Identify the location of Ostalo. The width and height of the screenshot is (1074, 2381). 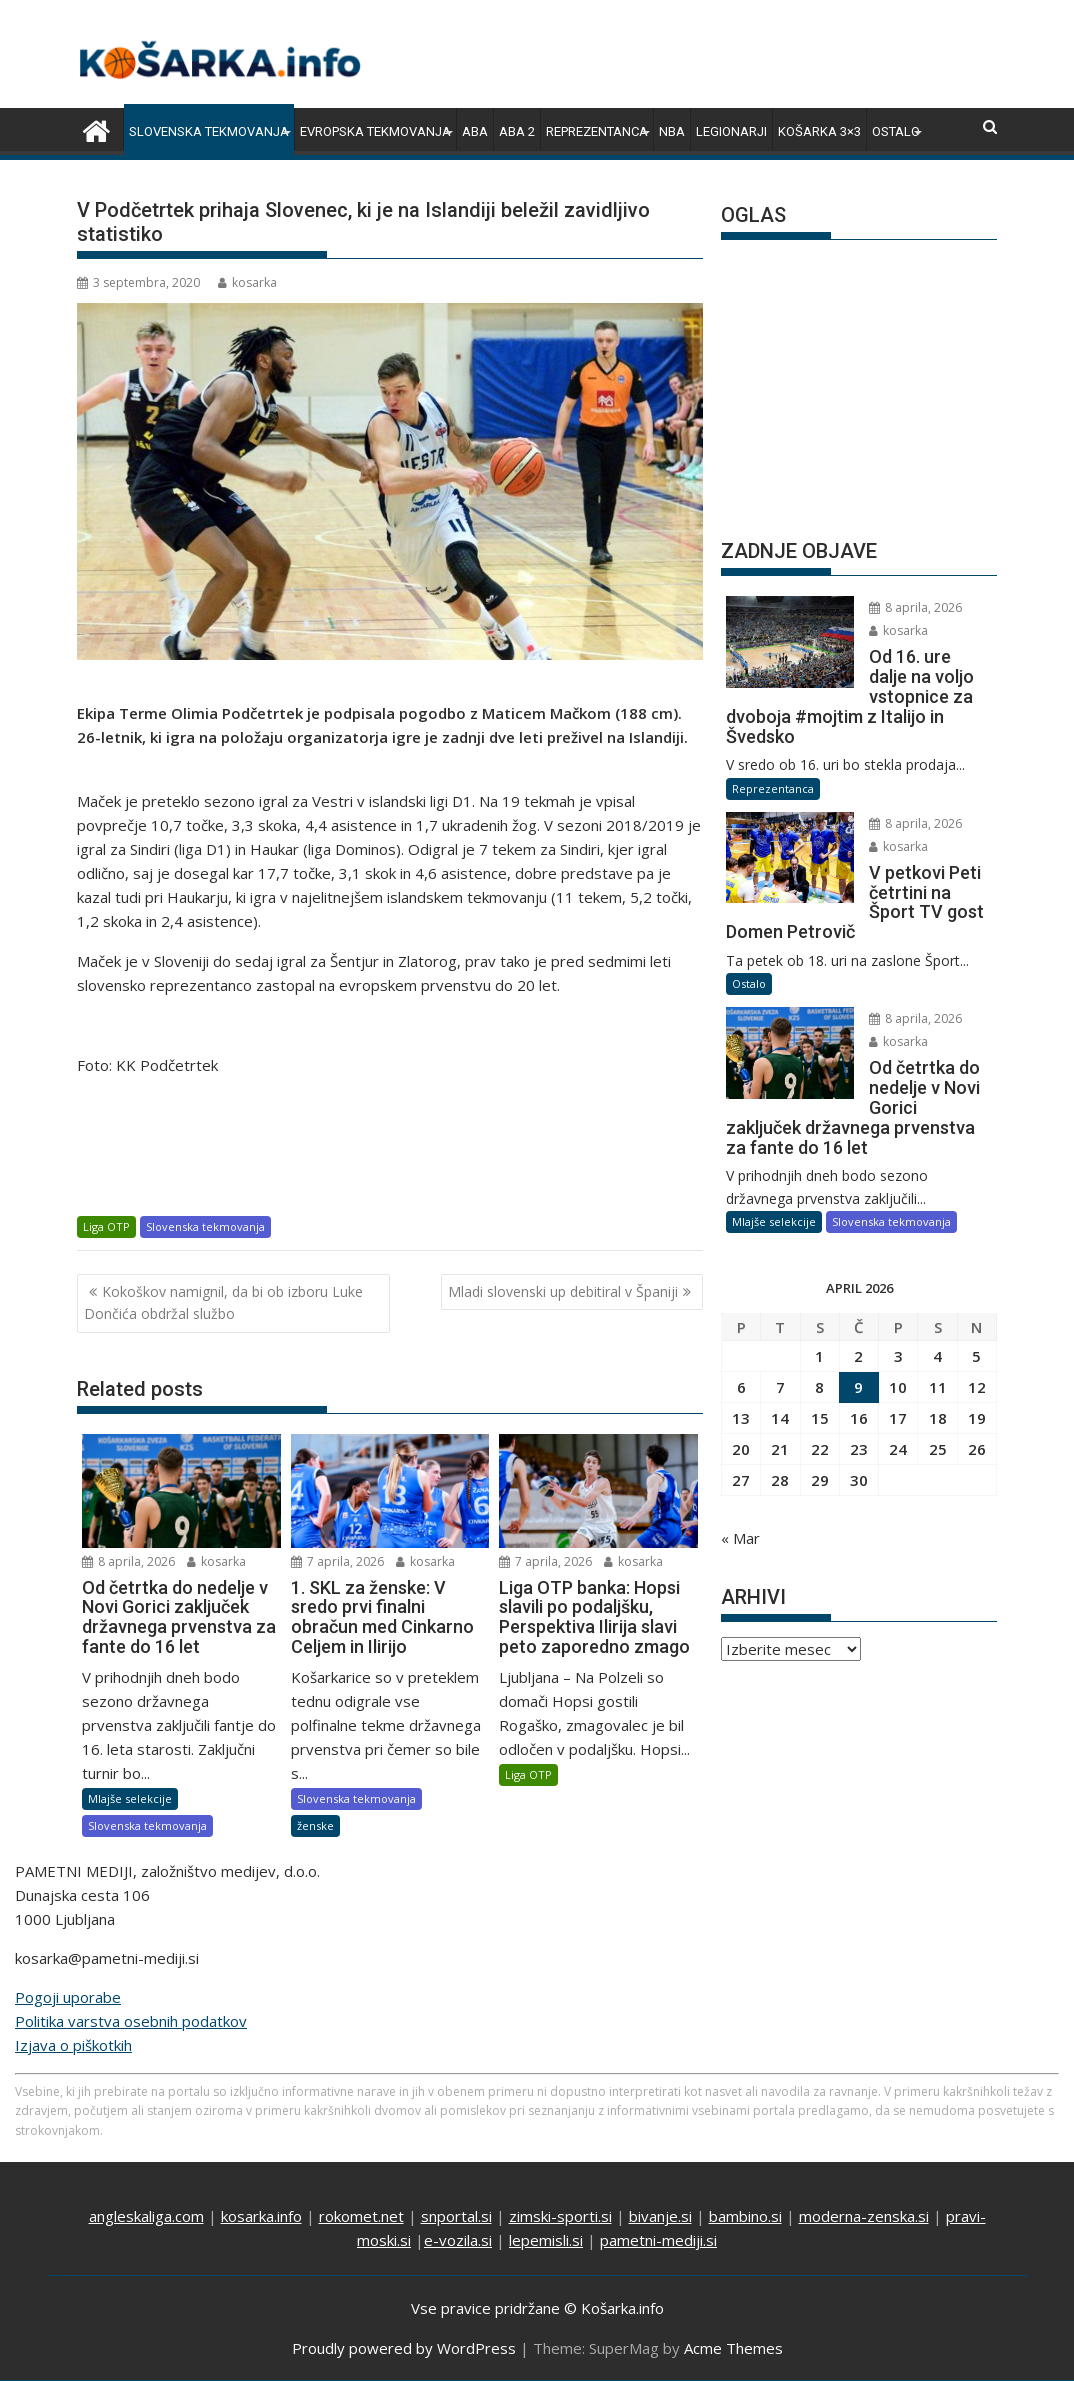
(896, 131).